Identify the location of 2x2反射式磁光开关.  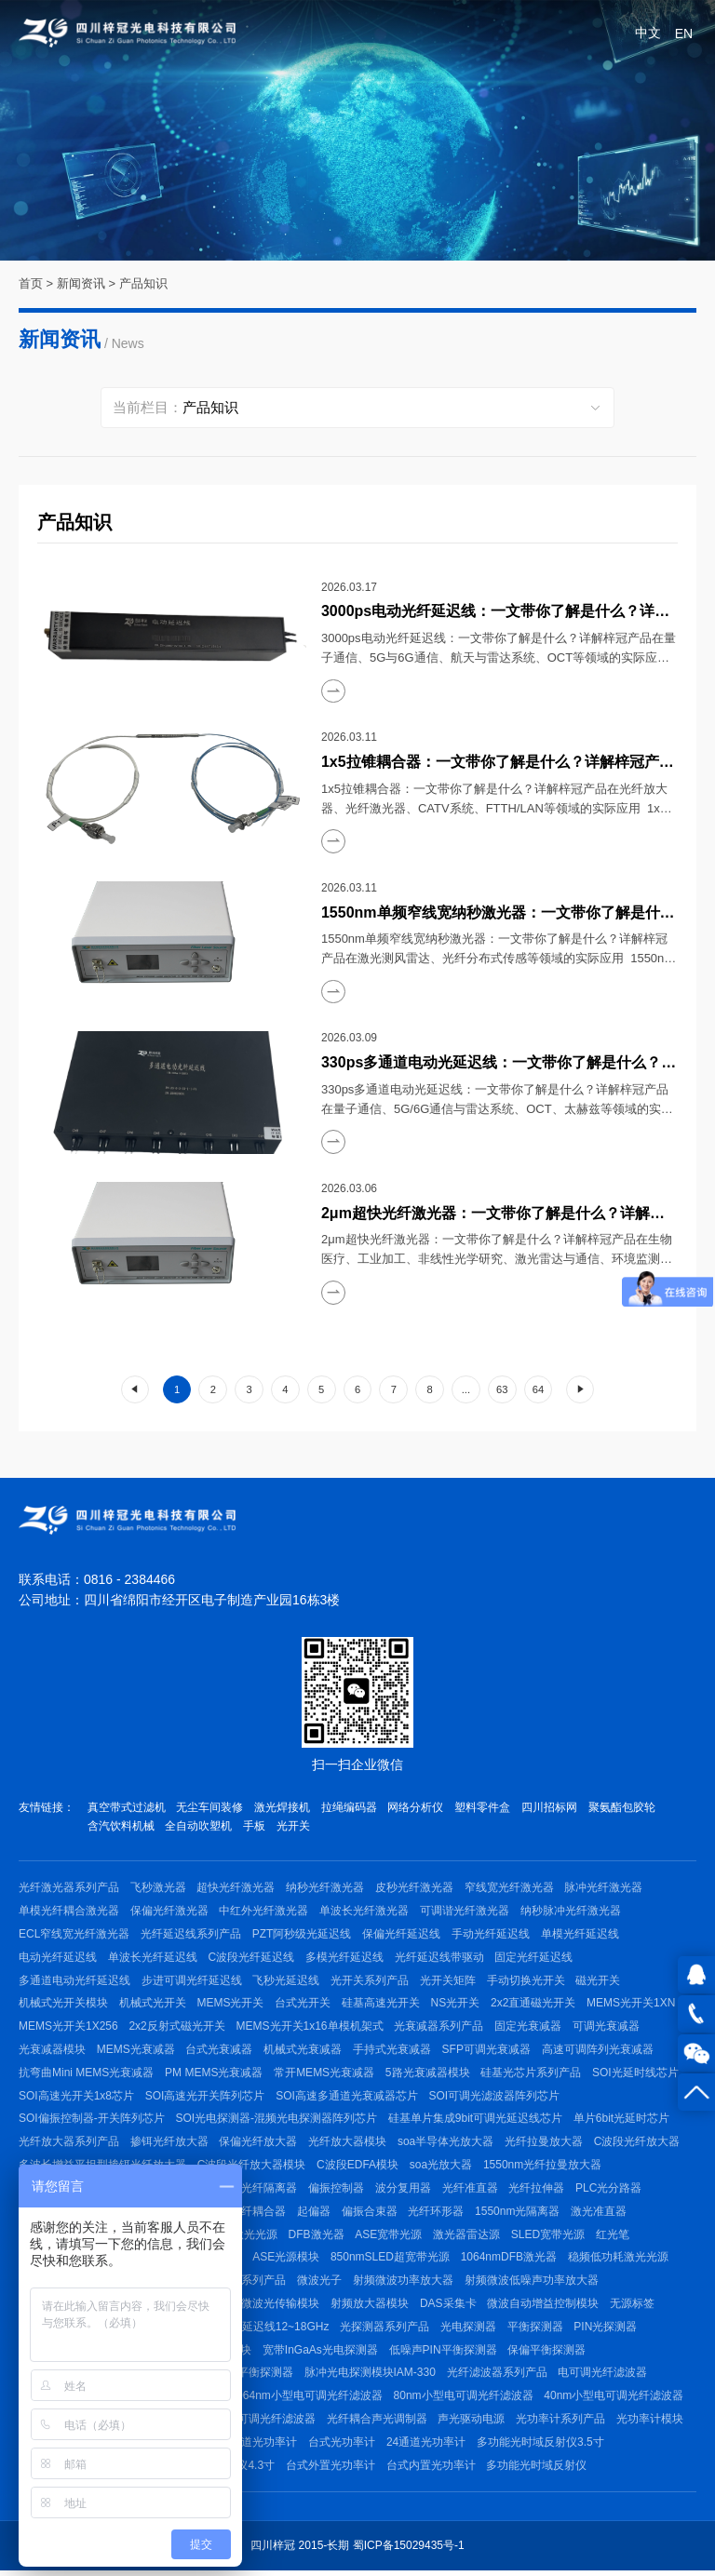
(177, 2027).